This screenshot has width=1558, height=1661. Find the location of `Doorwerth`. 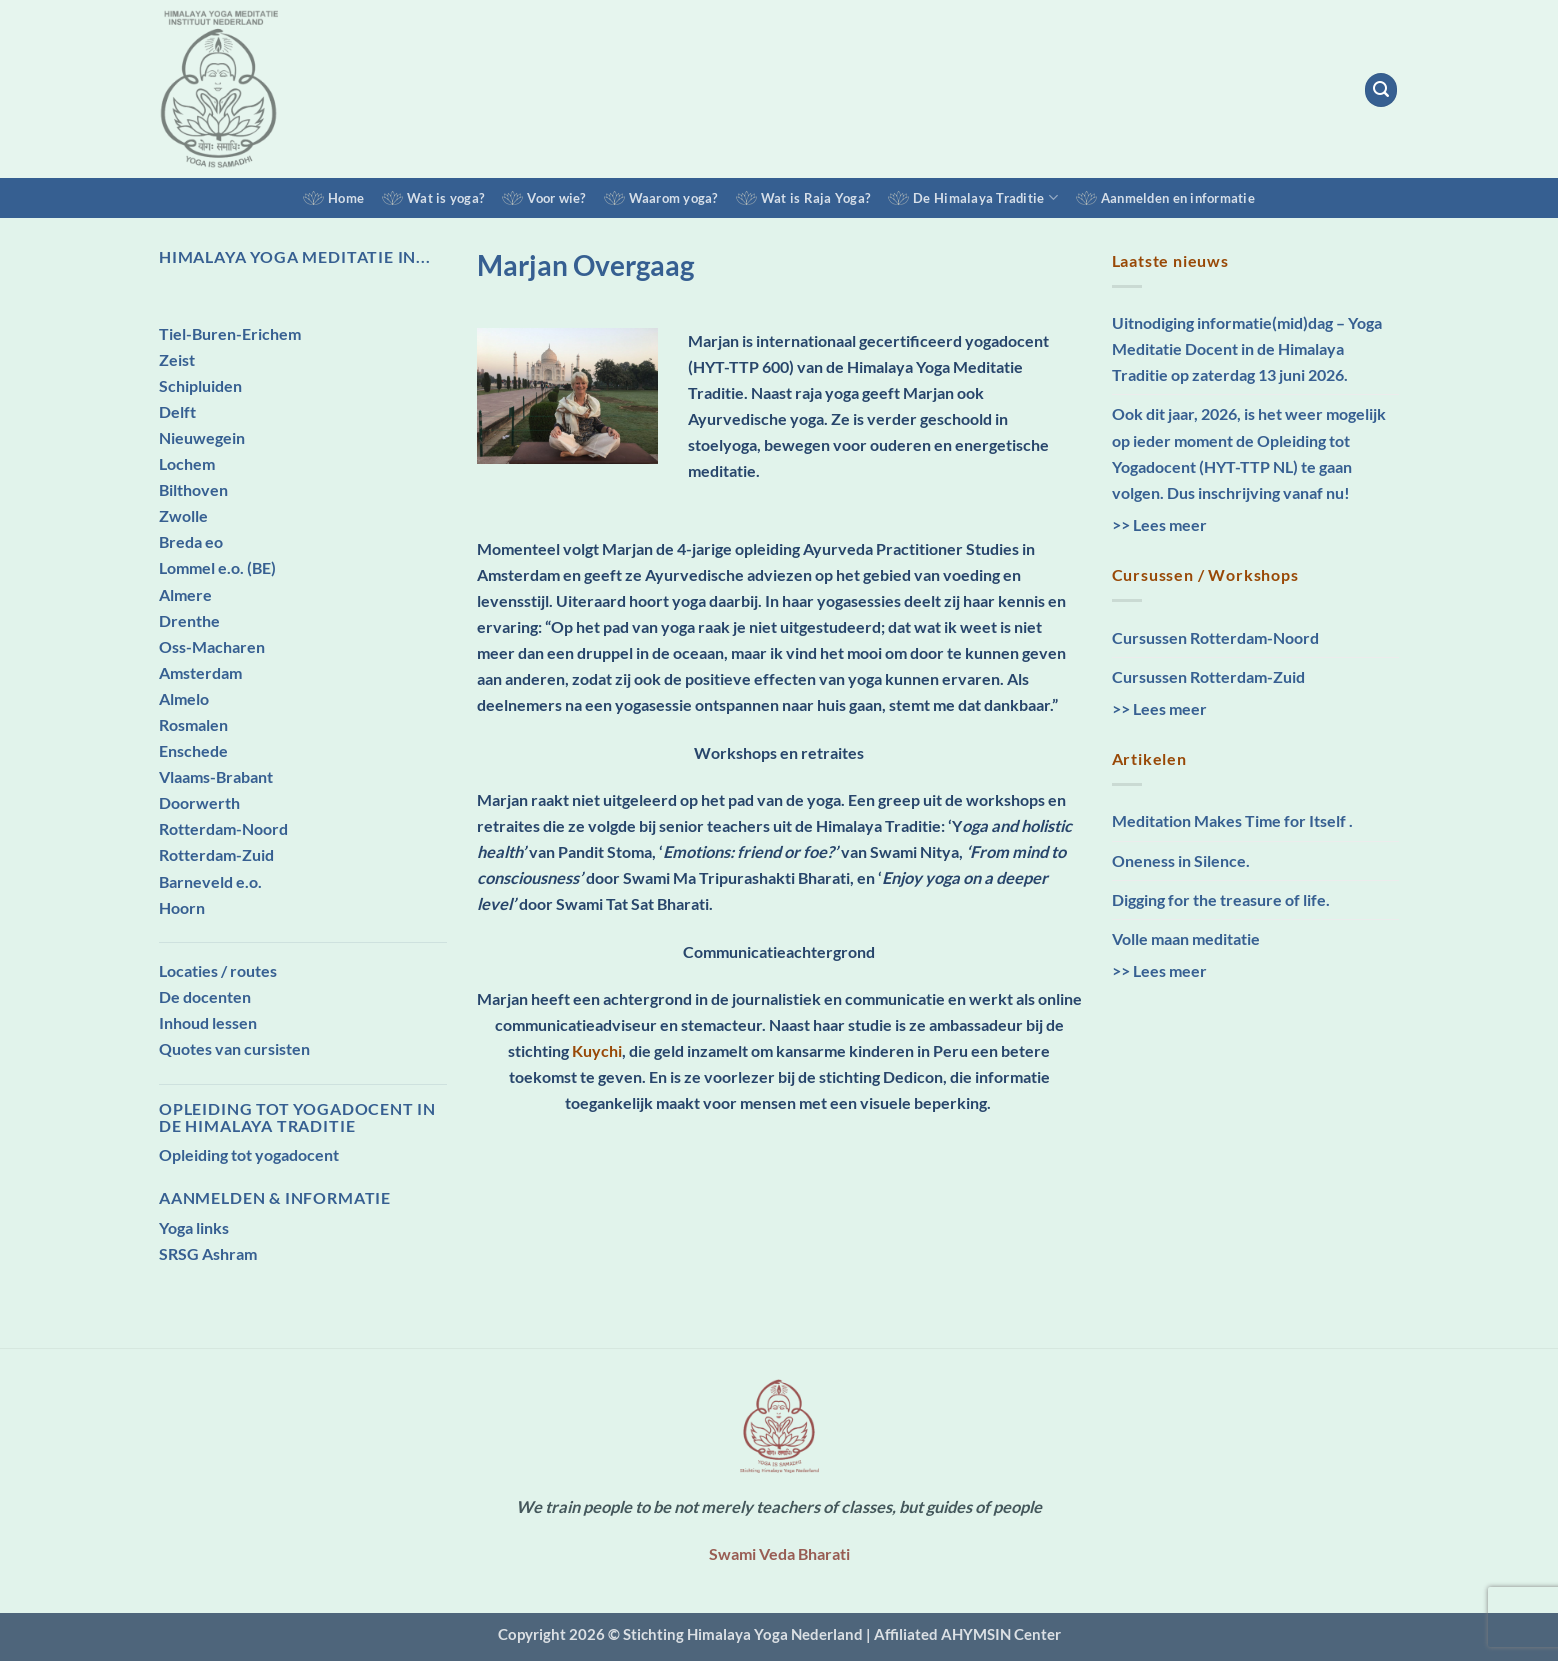

Doorwerth is located at coordinates (199, 802).